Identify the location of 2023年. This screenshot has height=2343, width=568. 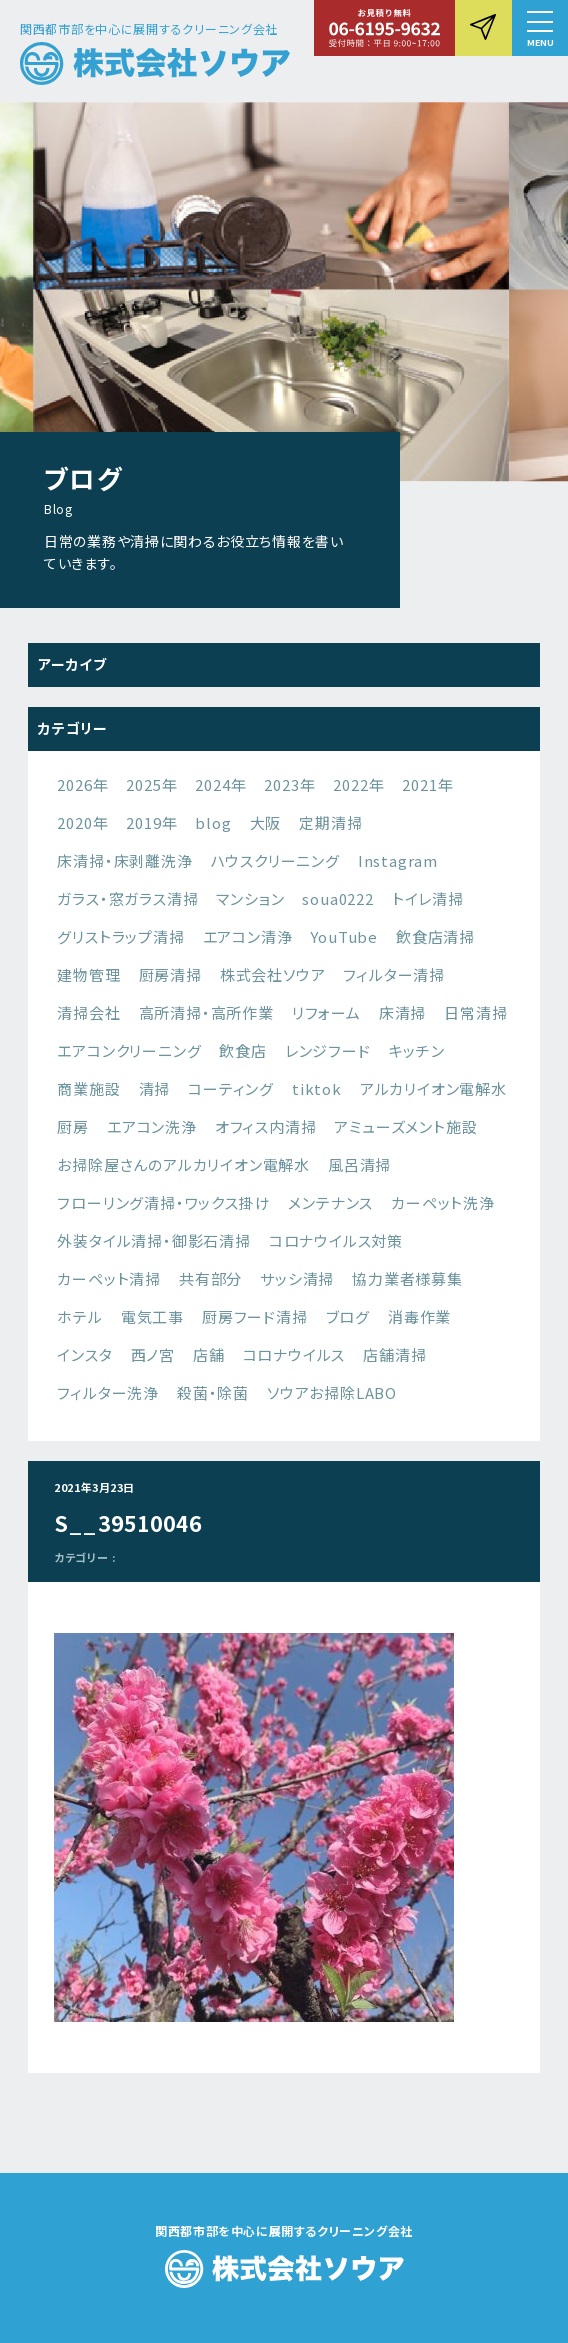
(289, 784).